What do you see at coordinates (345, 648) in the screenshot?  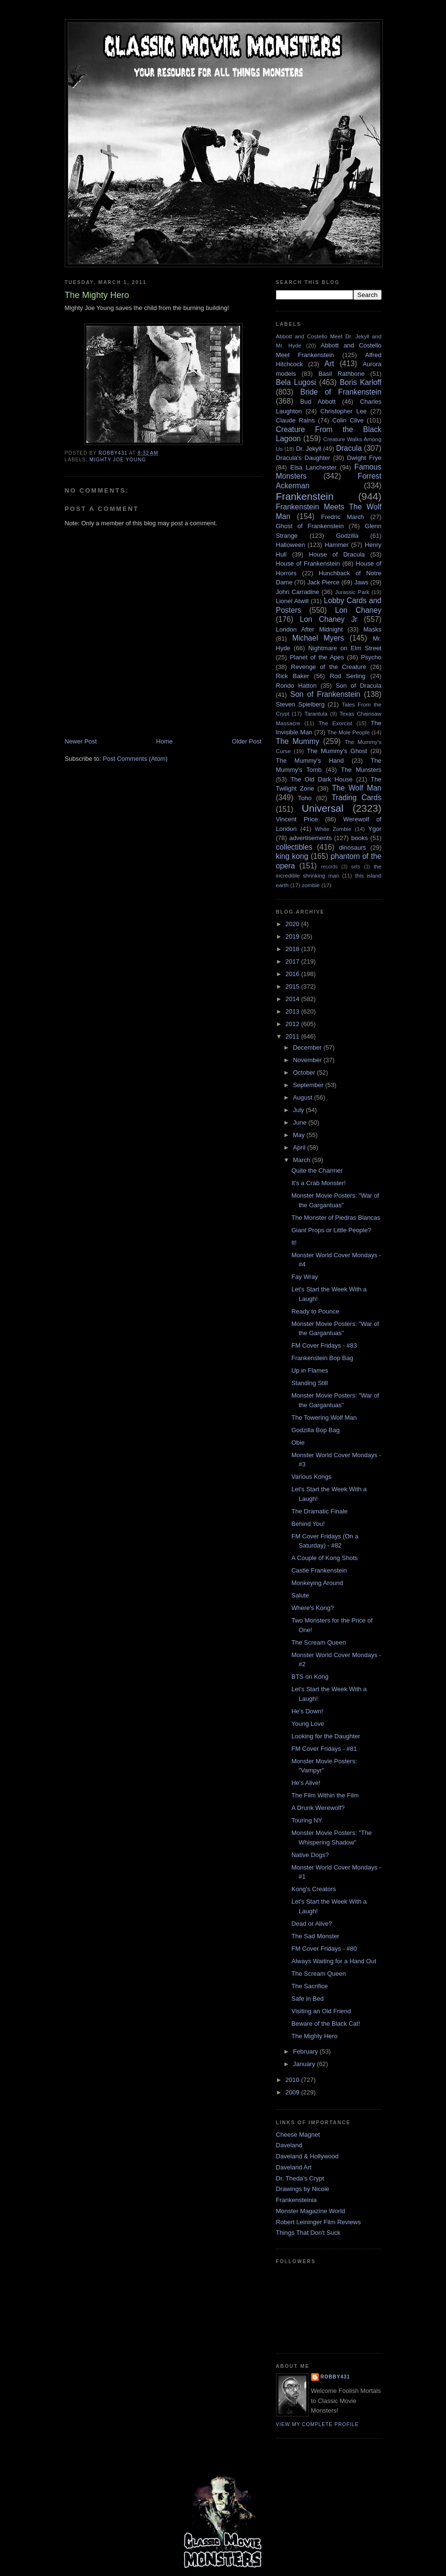 I see `Nightmare on Elm Street` at bounding box center [345, 648].